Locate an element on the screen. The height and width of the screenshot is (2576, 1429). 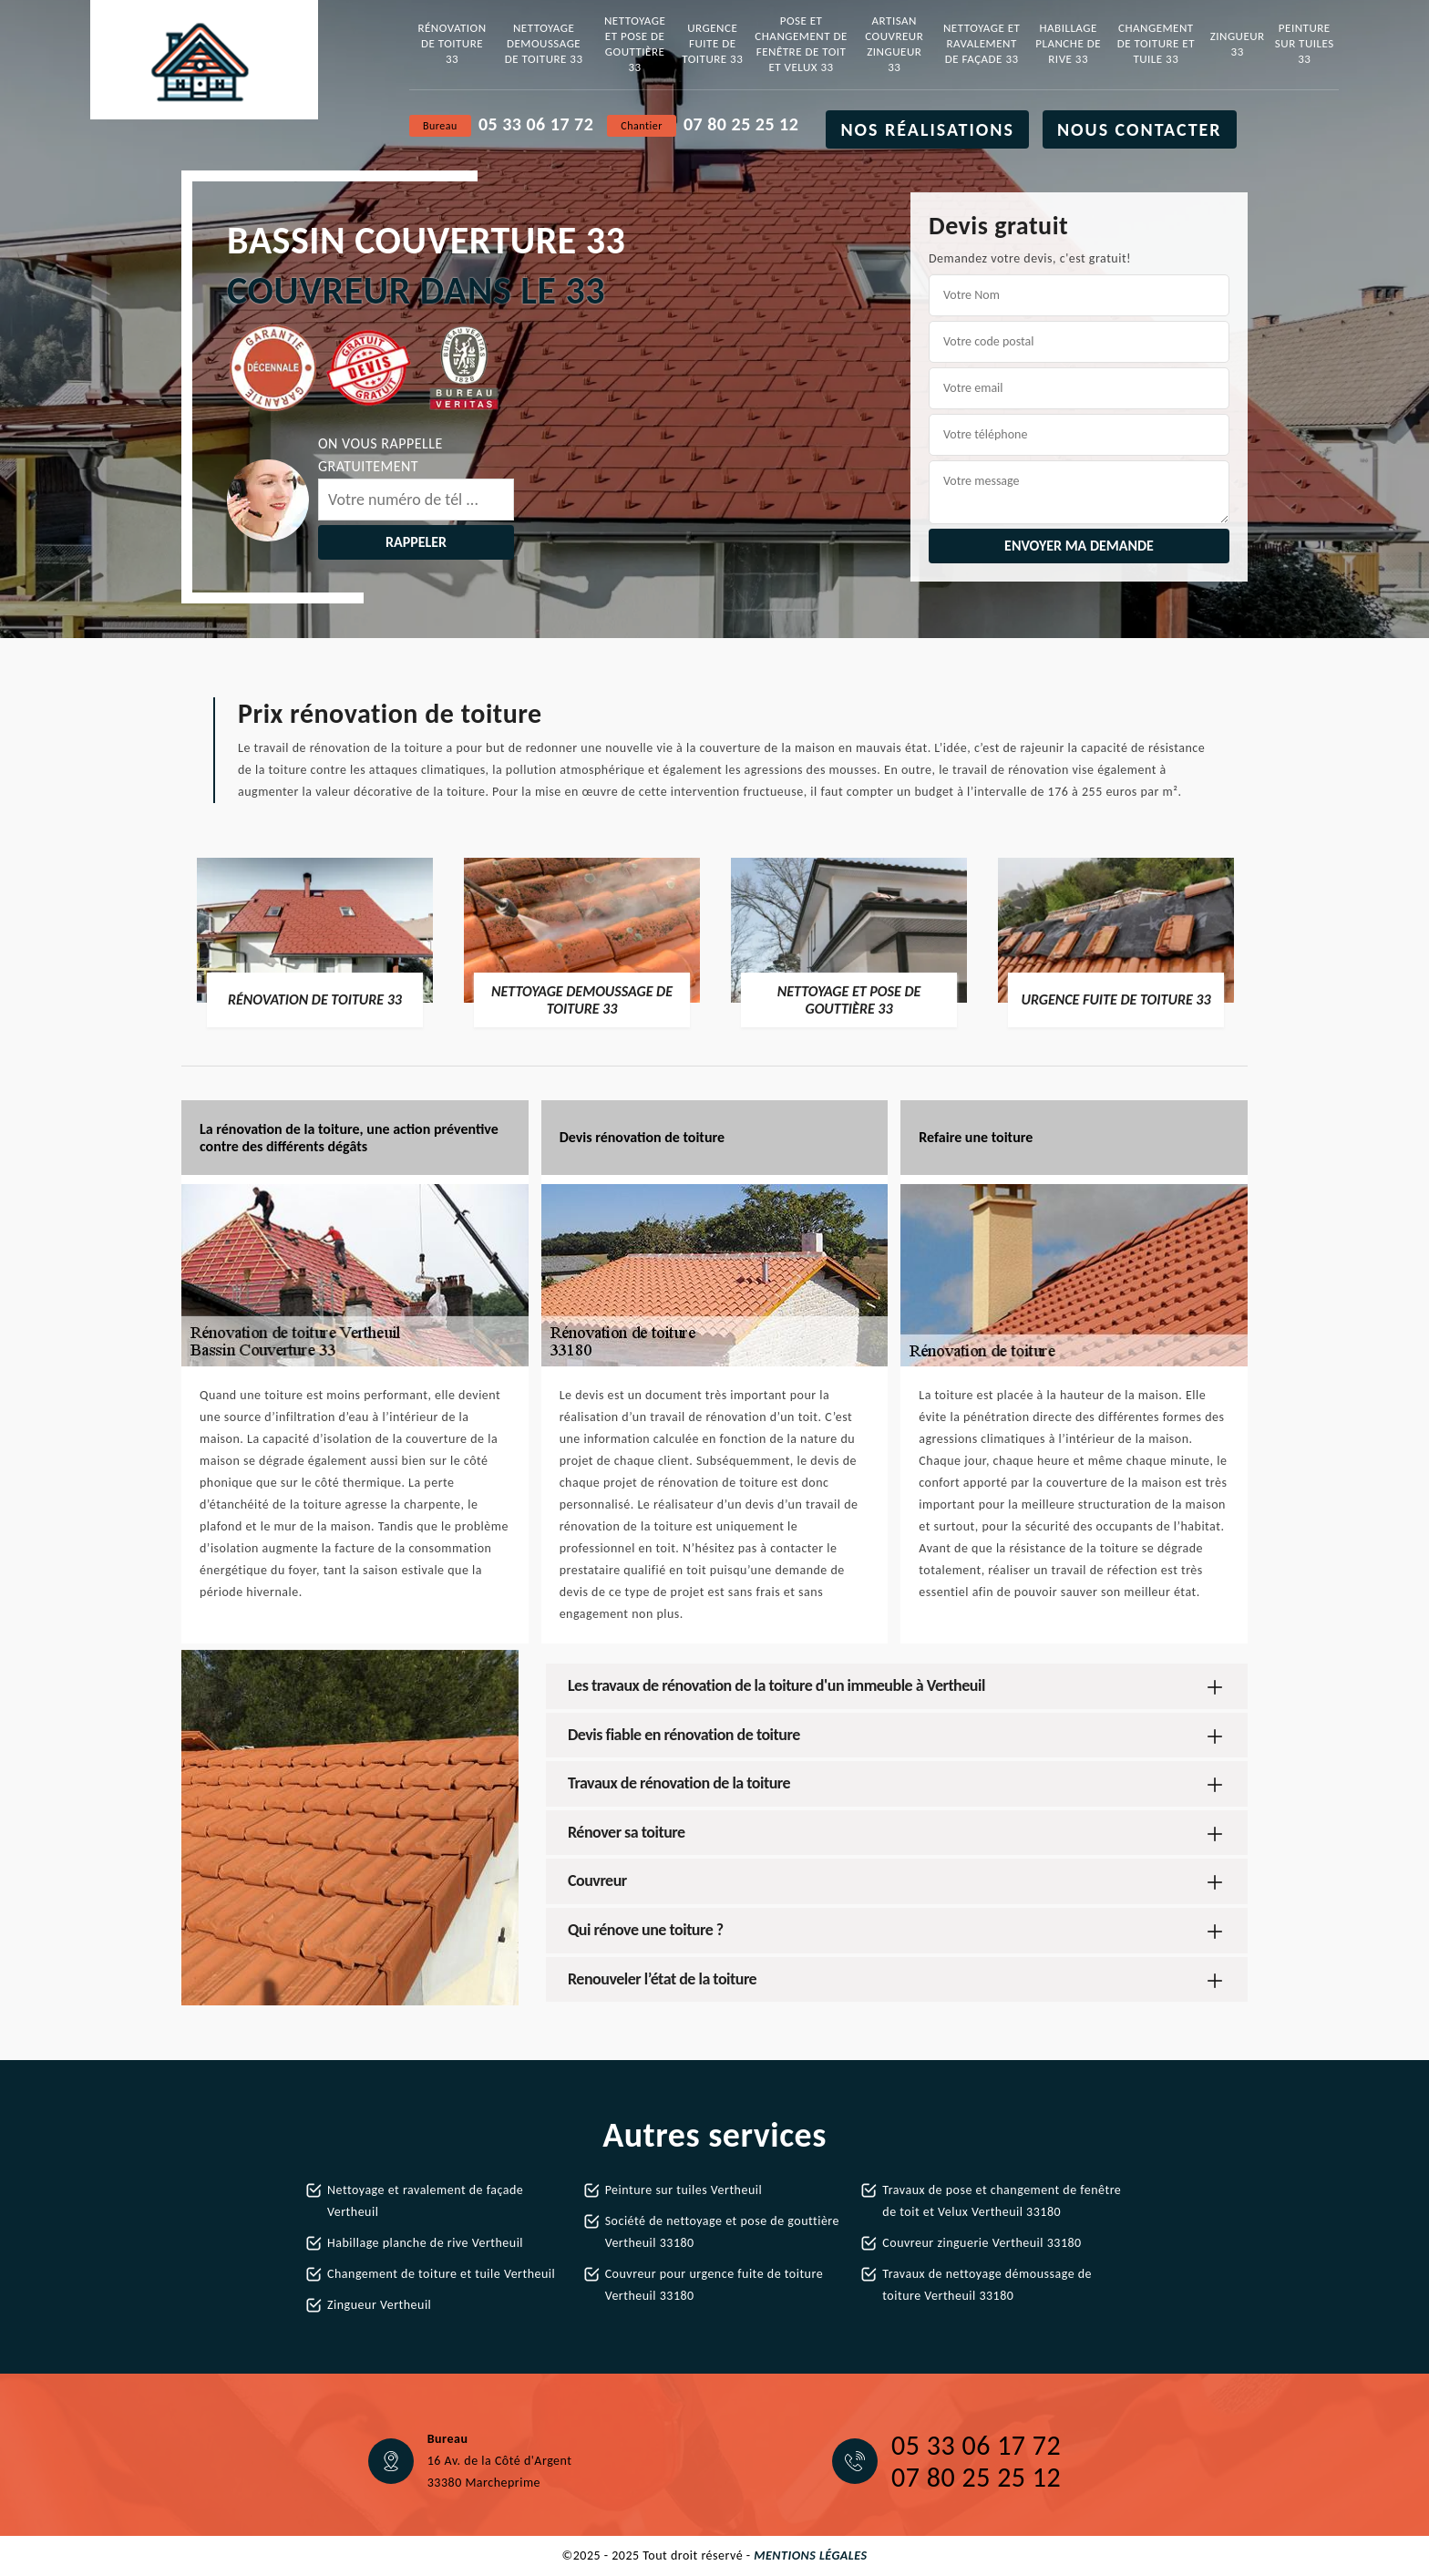
Habillage planche de rive 33 is located at coordinates (1068, 43).